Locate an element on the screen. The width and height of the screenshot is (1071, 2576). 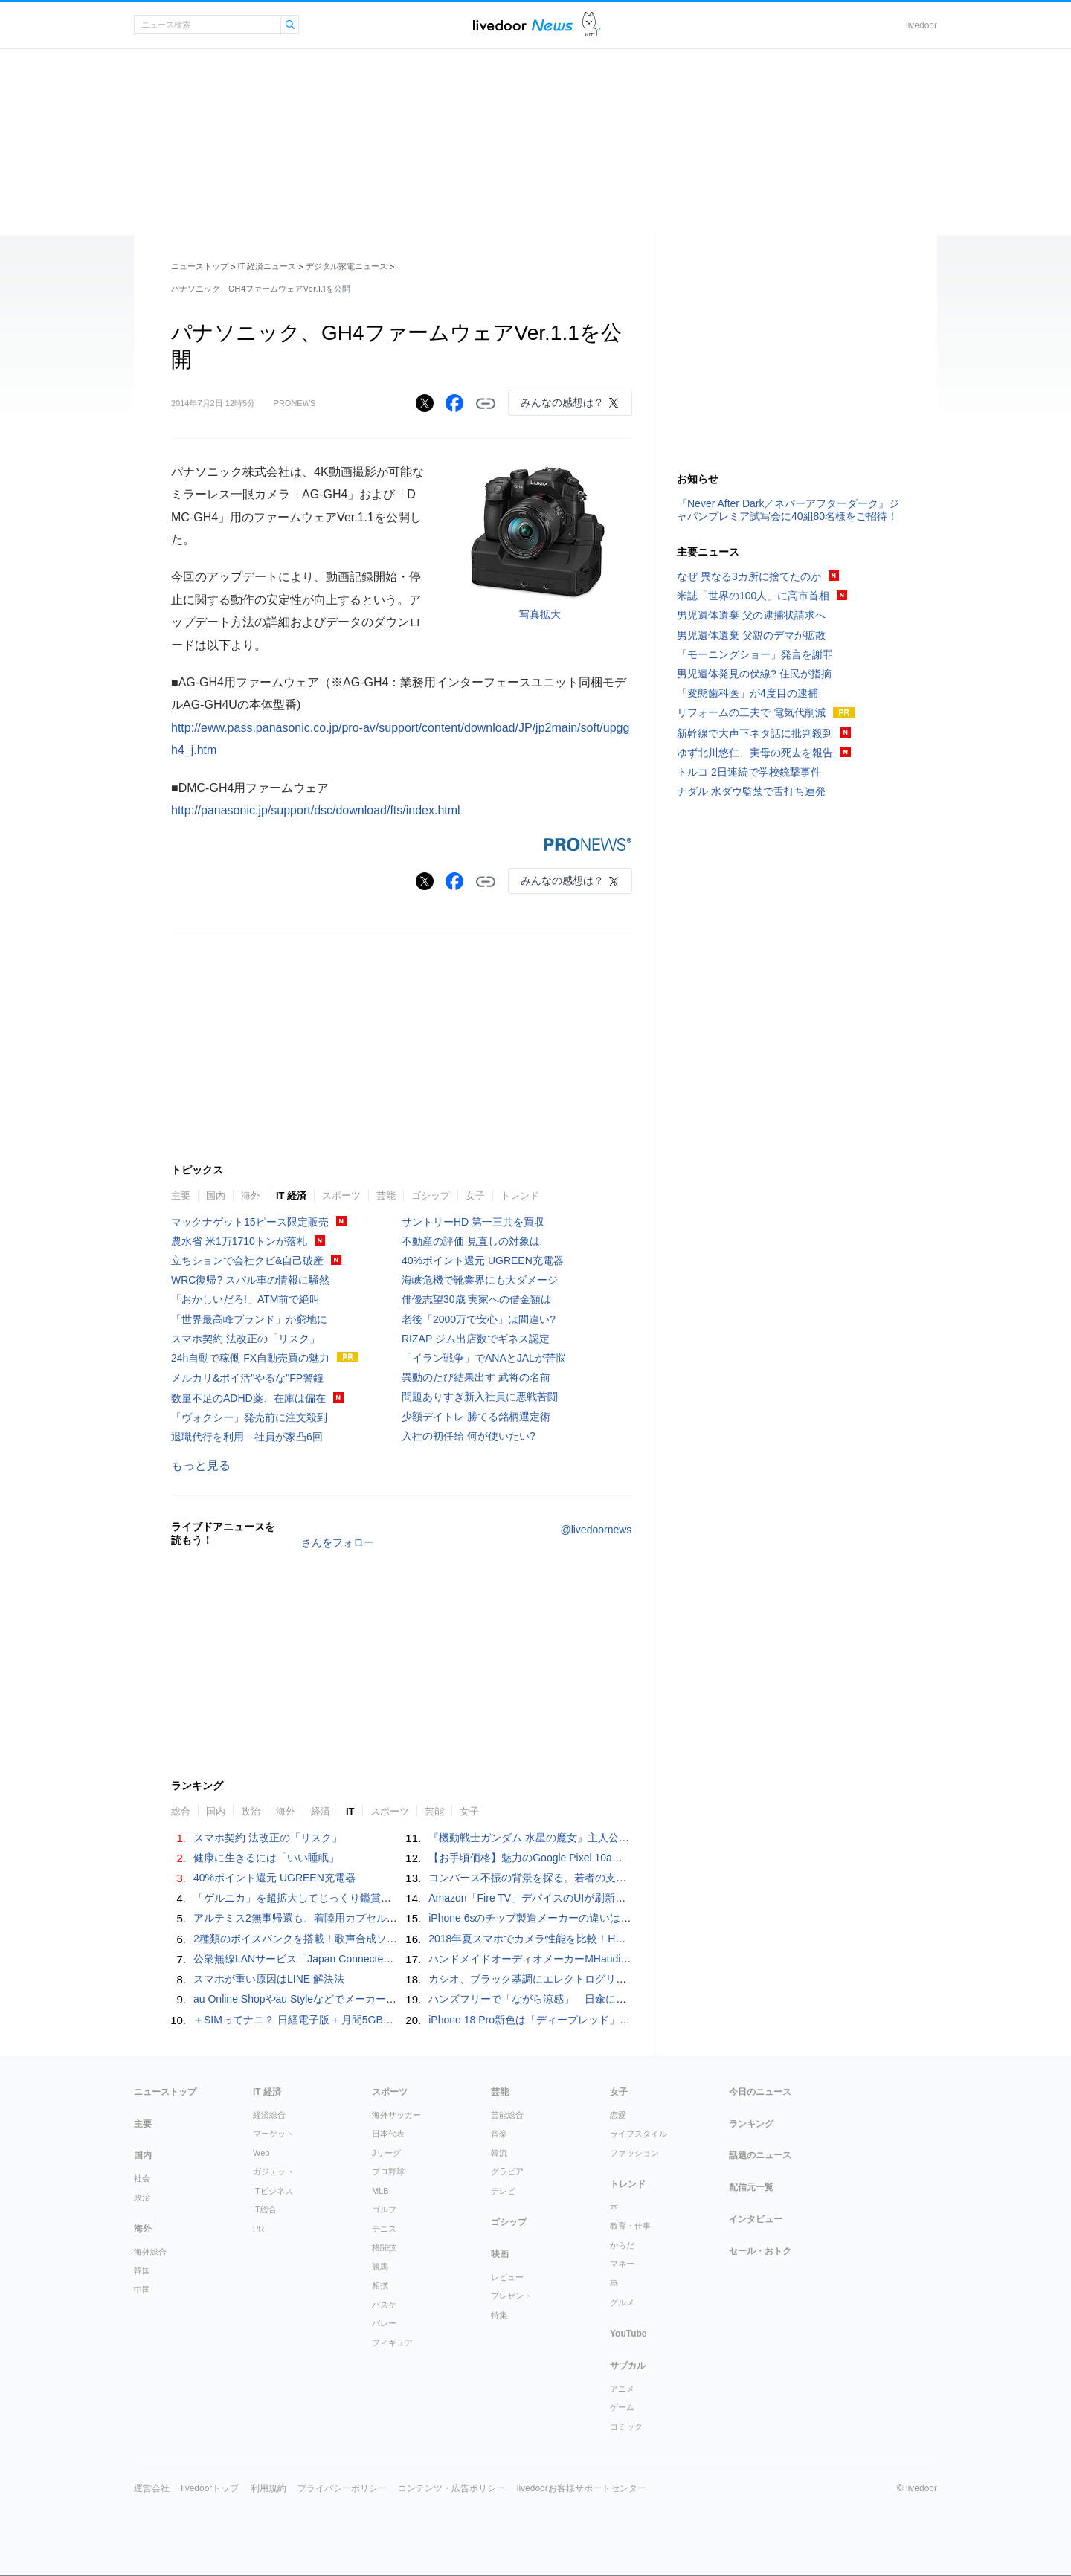
スポーツ is located at coordinates (341, 1195).